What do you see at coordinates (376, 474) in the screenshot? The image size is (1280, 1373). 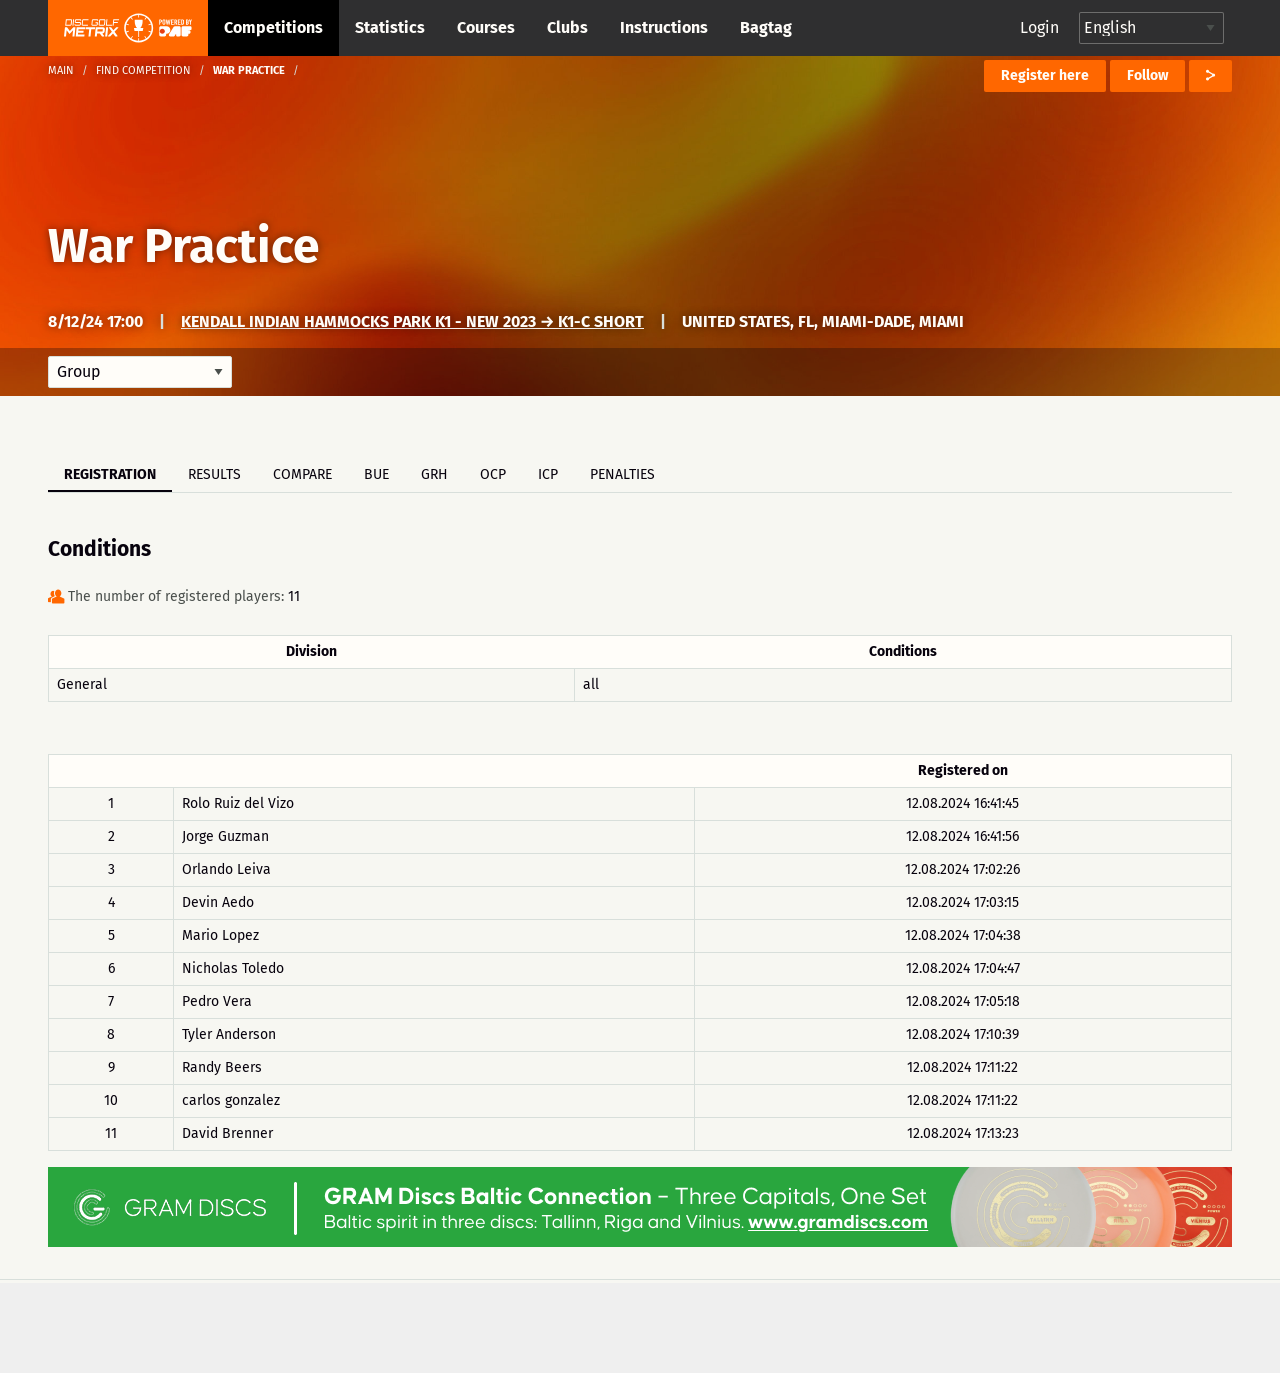 I see `BUE` at bounding box center [376, 474].